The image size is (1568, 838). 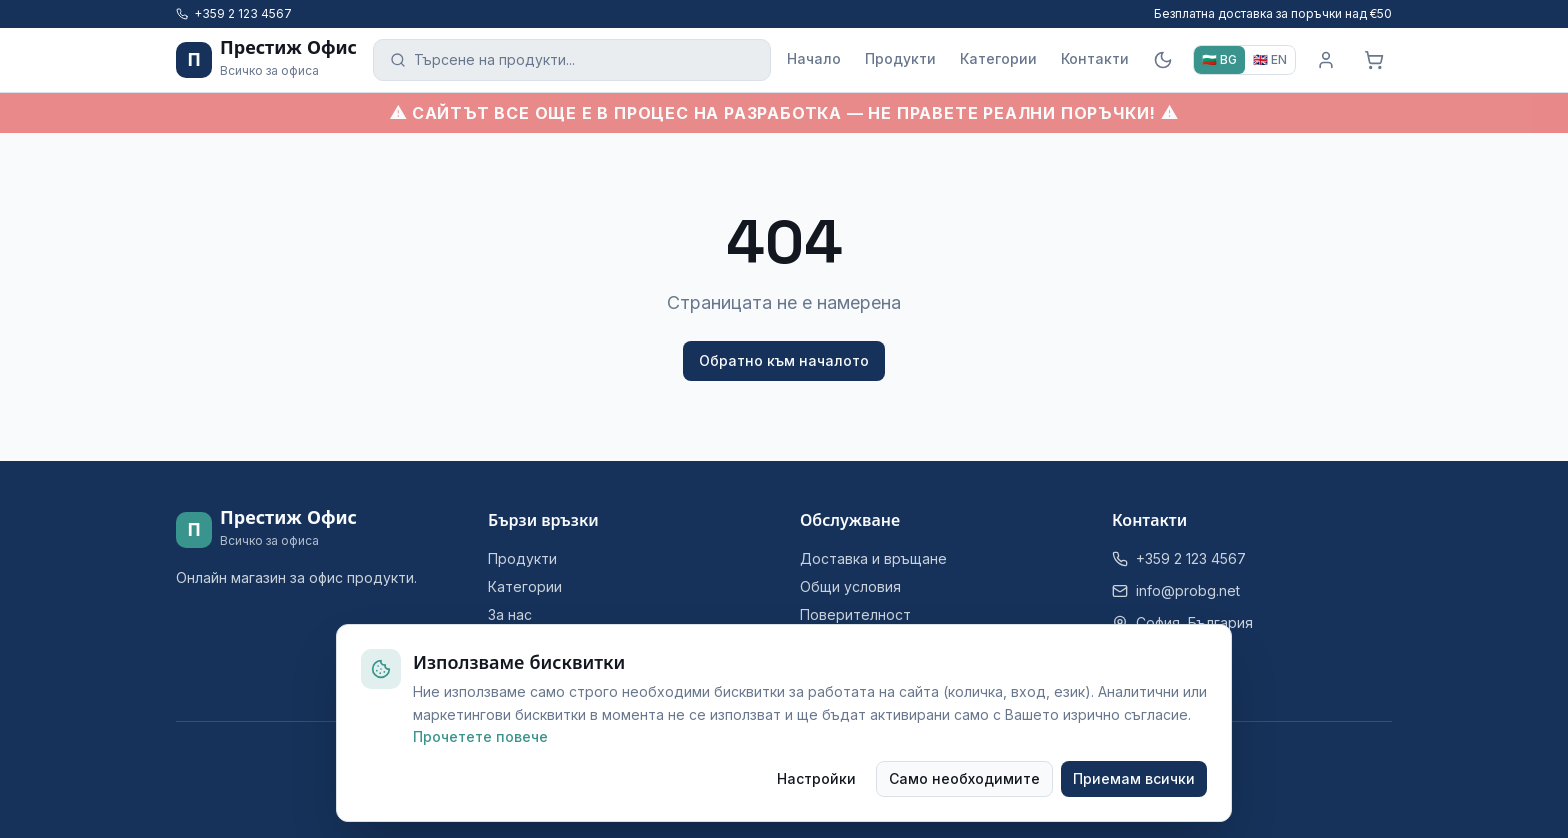 What do you see at coordinates (900, 58) in the screenshot?
I see `Продукти` at bounding box center [900, 58].